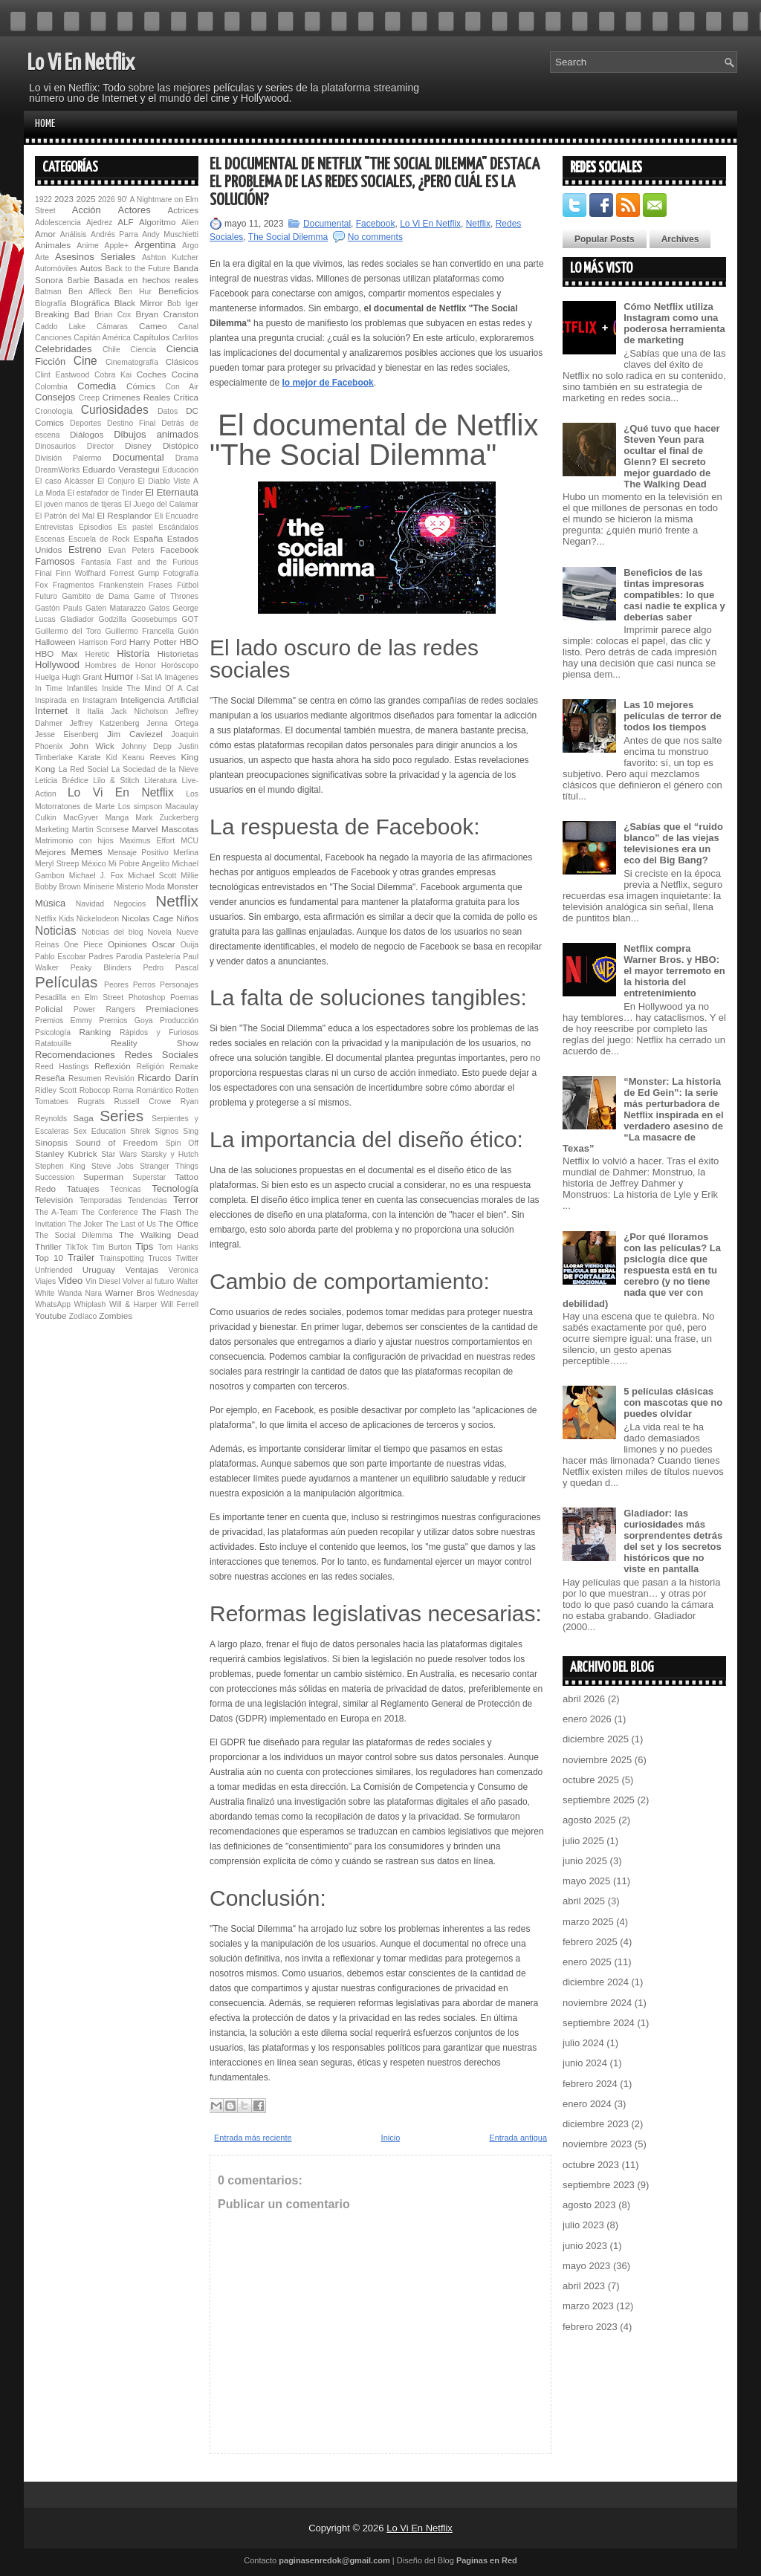 The width and height of the screenshot is (761, 2576). I want to click on Actores, so click(134, 209).